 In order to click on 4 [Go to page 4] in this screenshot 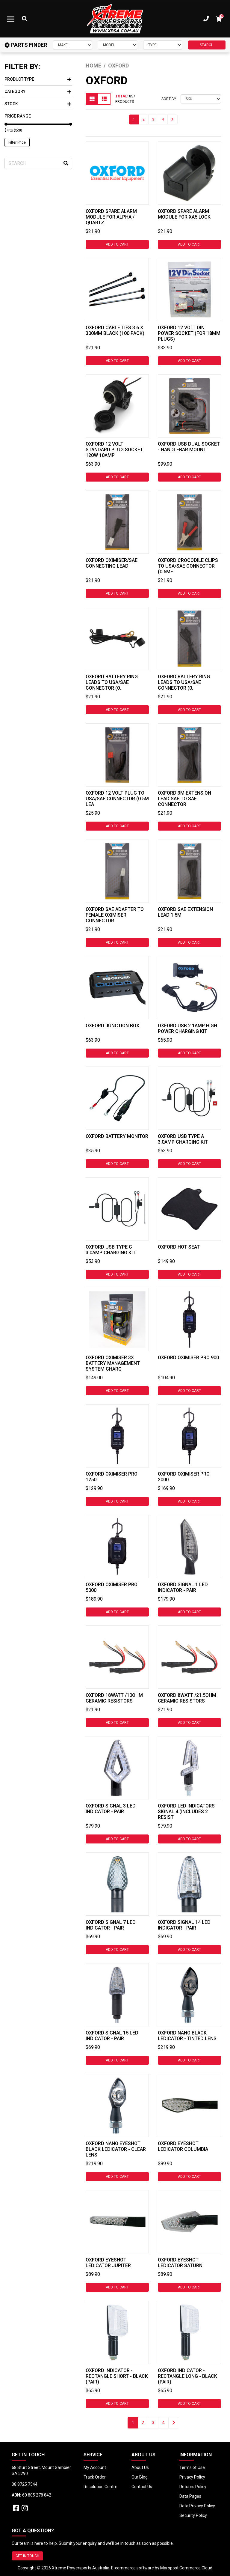, I will do `click(163, 119)`.